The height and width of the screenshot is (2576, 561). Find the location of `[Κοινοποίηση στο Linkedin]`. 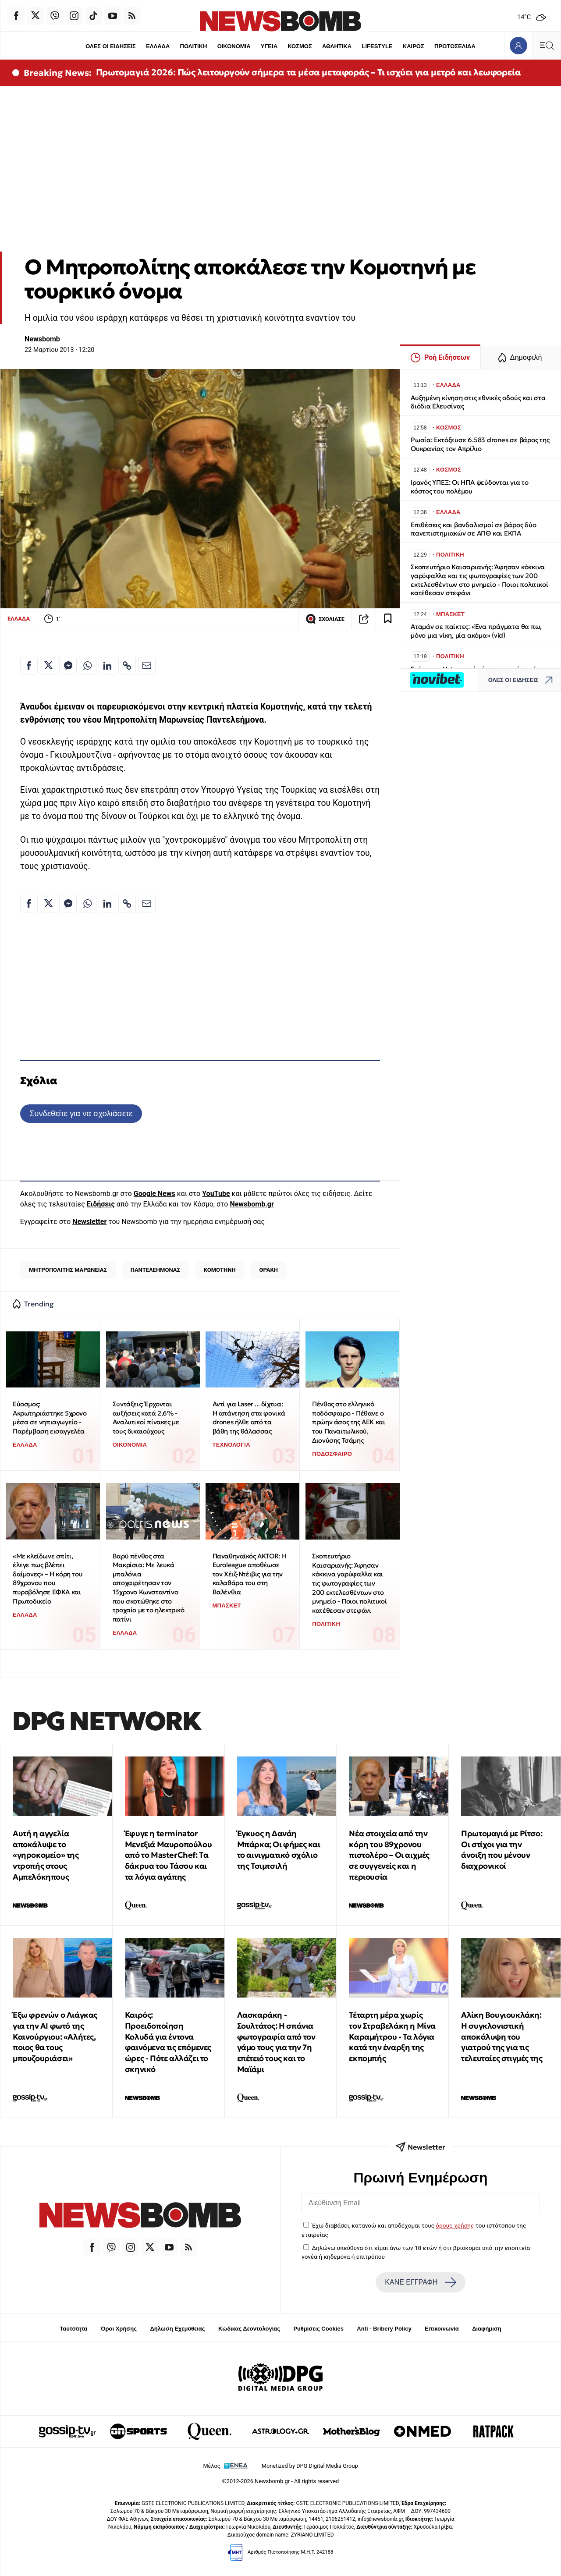

[Κοινοποίηση στο Linkedin] is located at coordinates (107, 665).